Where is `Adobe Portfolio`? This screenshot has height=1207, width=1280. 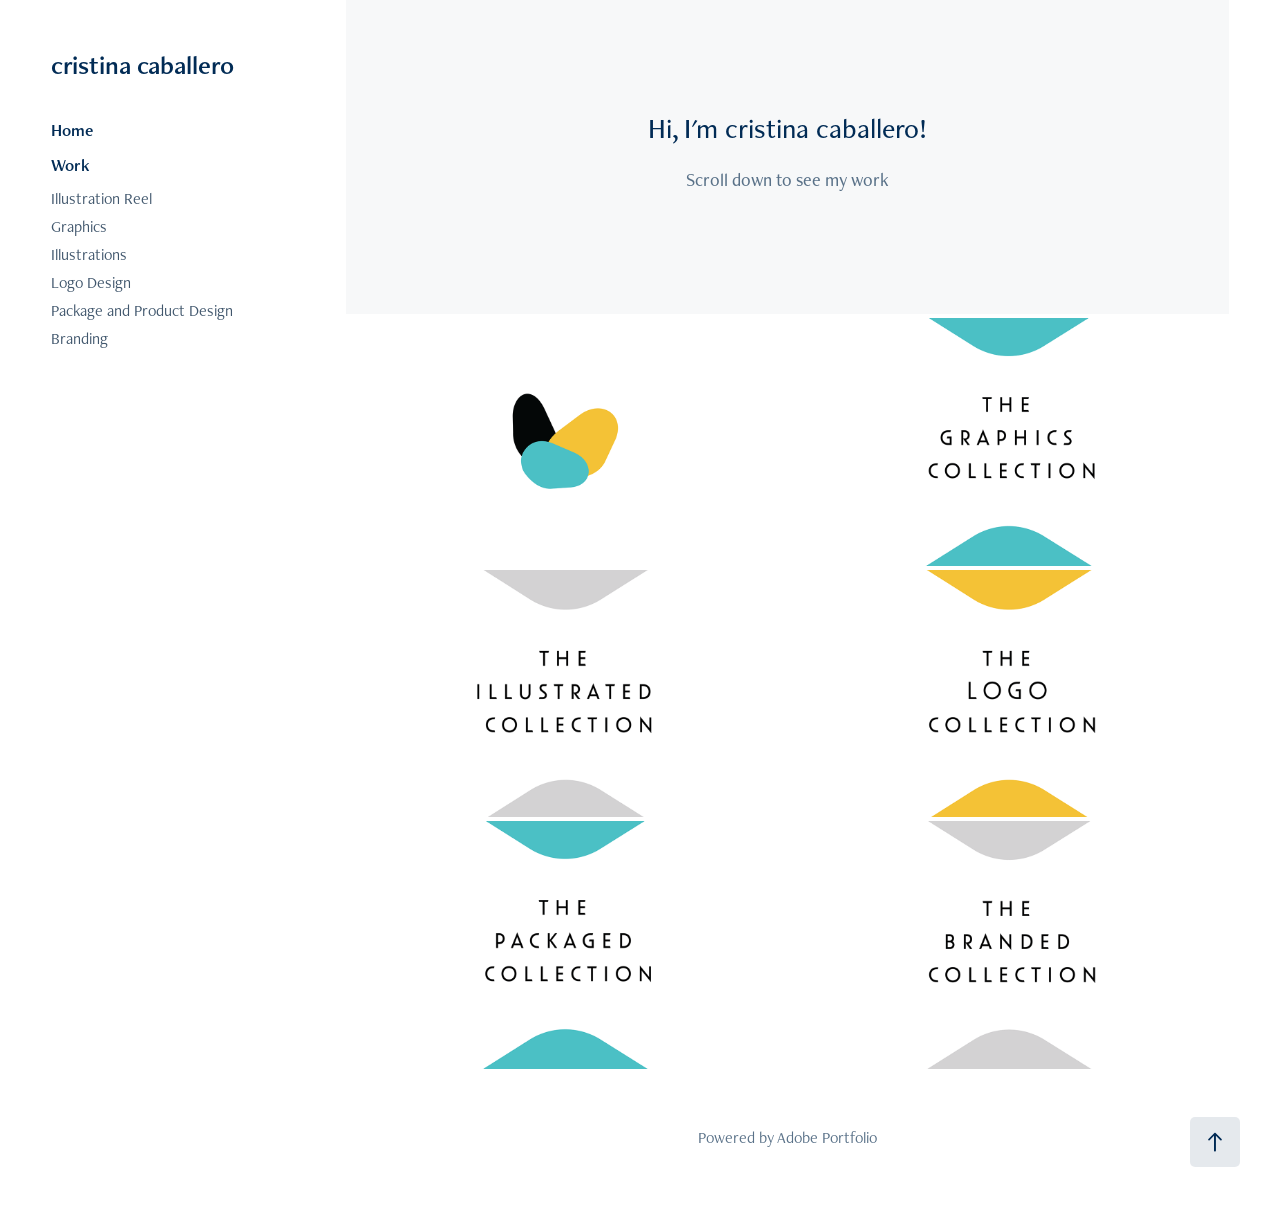
Adobe Portfolio is located at coordinates (827, 1137).